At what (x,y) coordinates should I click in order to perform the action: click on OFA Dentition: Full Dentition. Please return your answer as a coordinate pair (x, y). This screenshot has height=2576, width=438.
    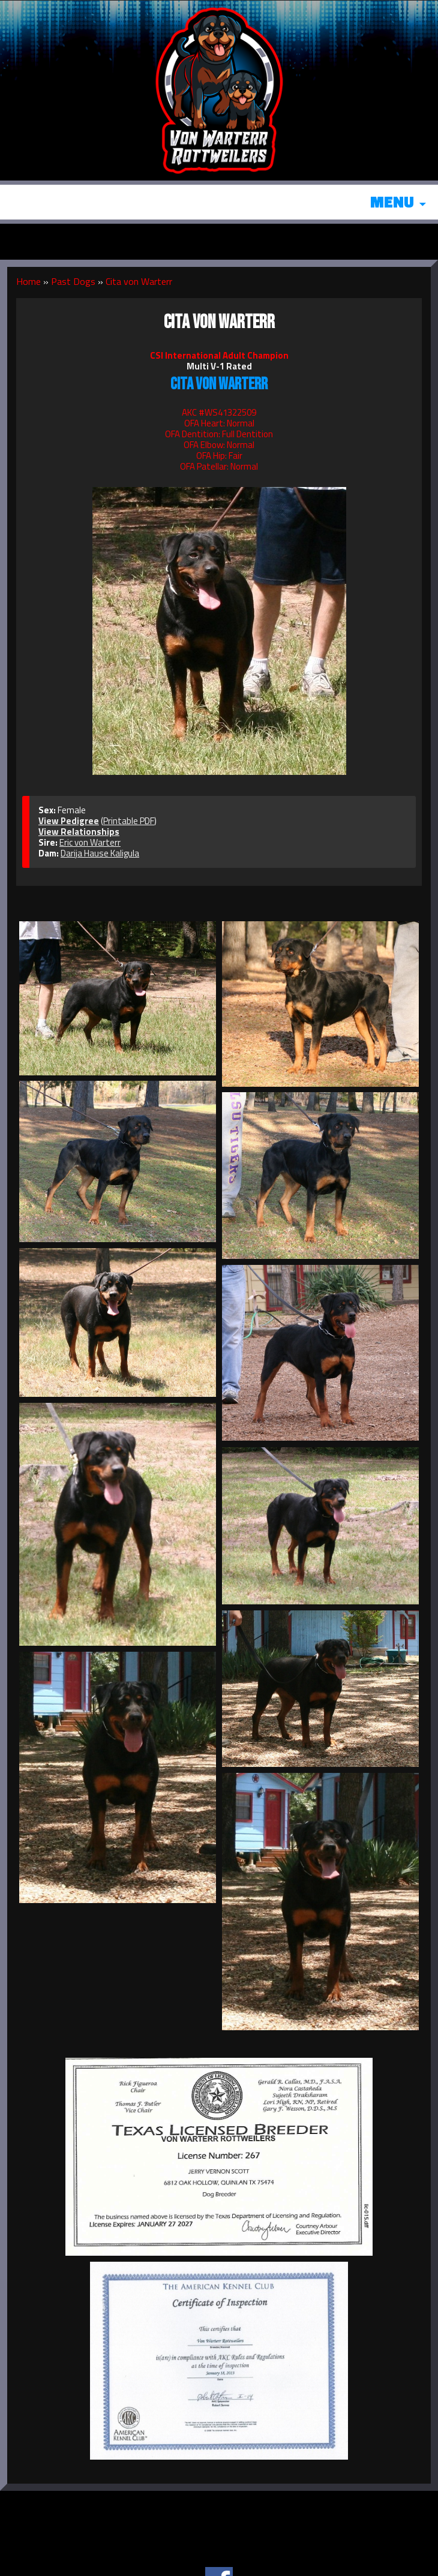
    Looking at the image, I should click on (219, 434).